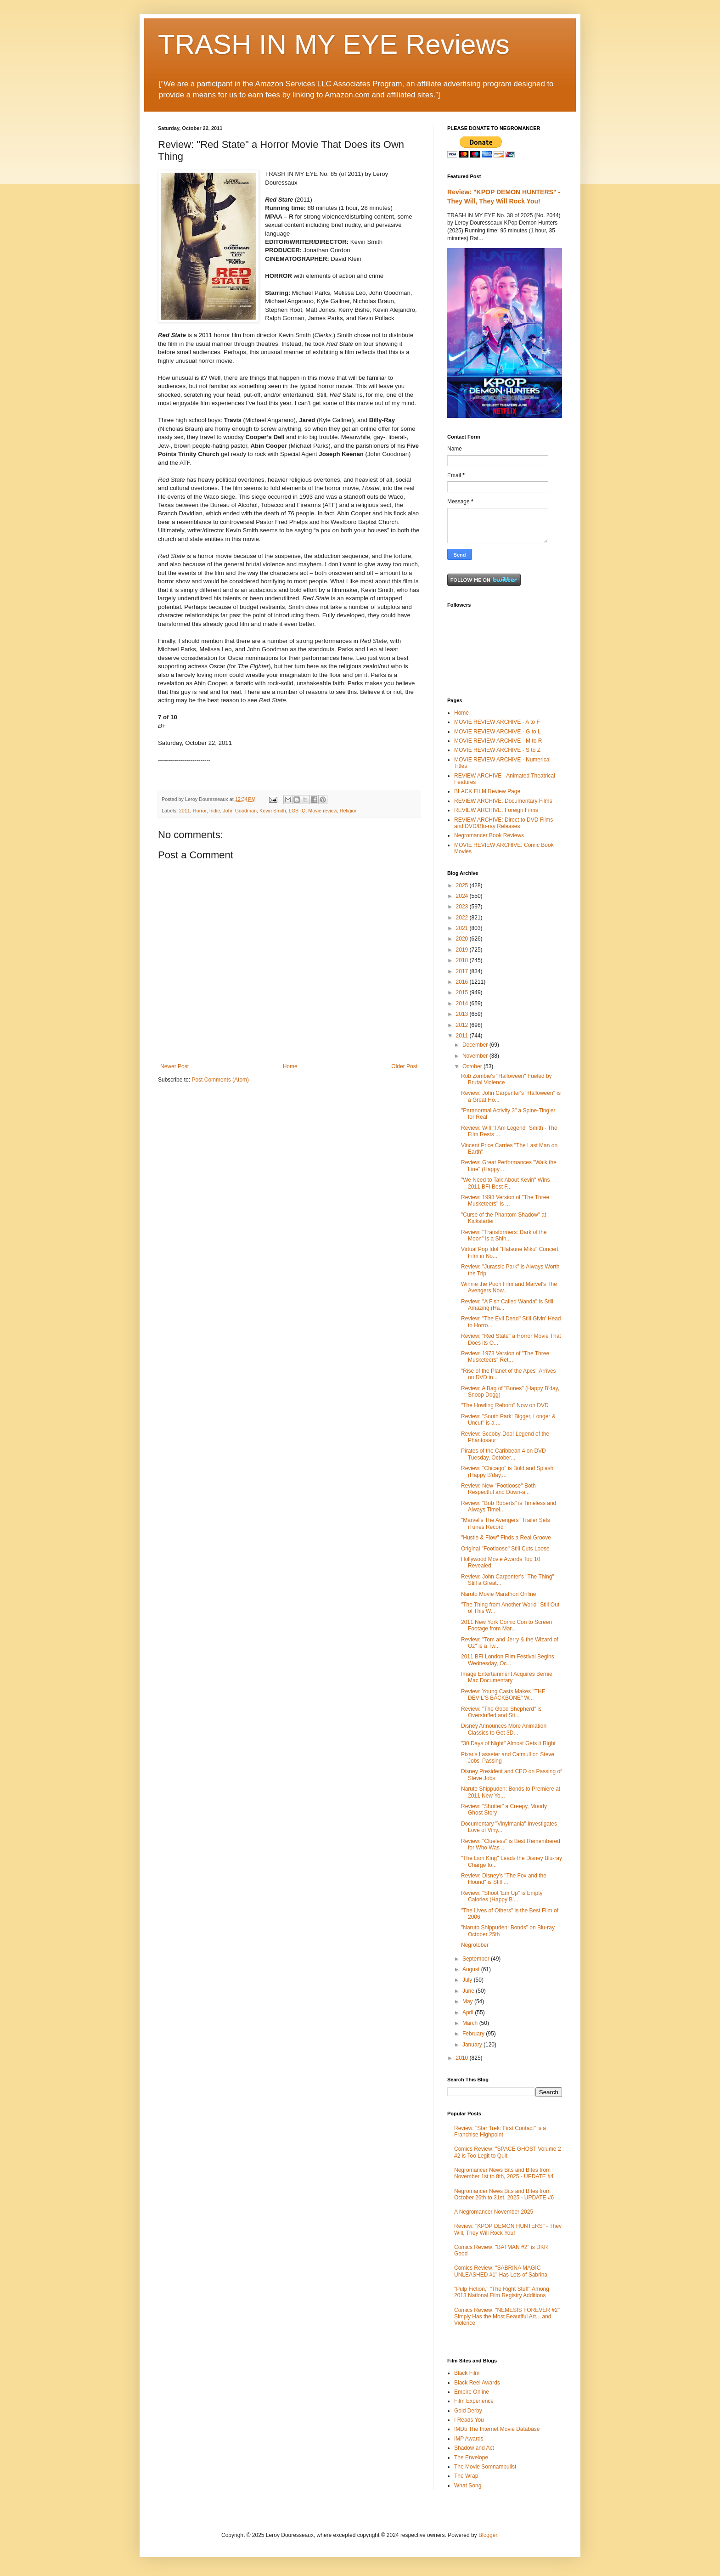 Image resolution: width=720 pixels, height=2576 pixels. I want to click on Review: New "Footloose" Both Respectful and Down-a..., so click(498, 1488).